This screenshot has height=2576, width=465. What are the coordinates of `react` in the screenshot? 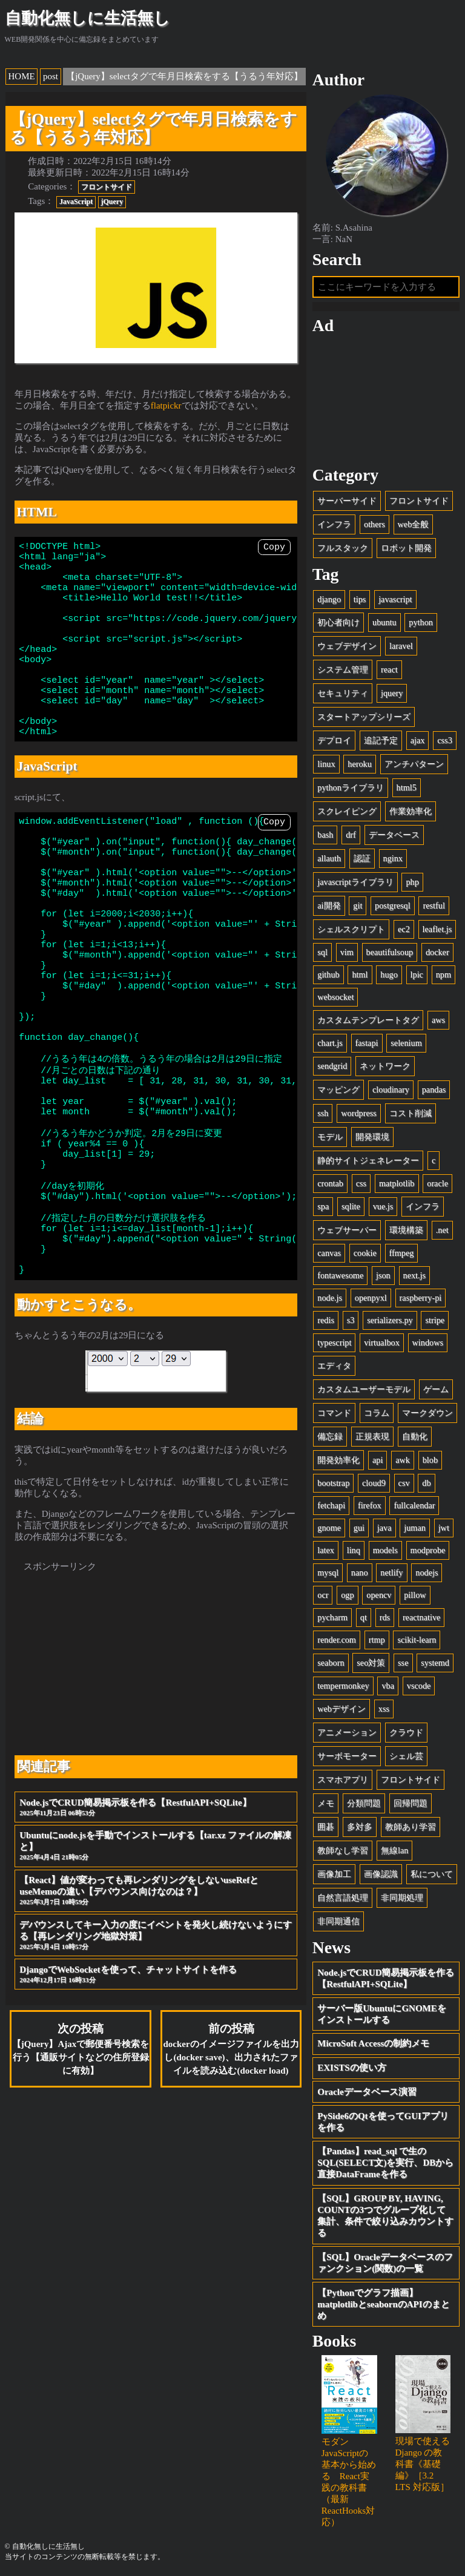 It's located at (389, 669).